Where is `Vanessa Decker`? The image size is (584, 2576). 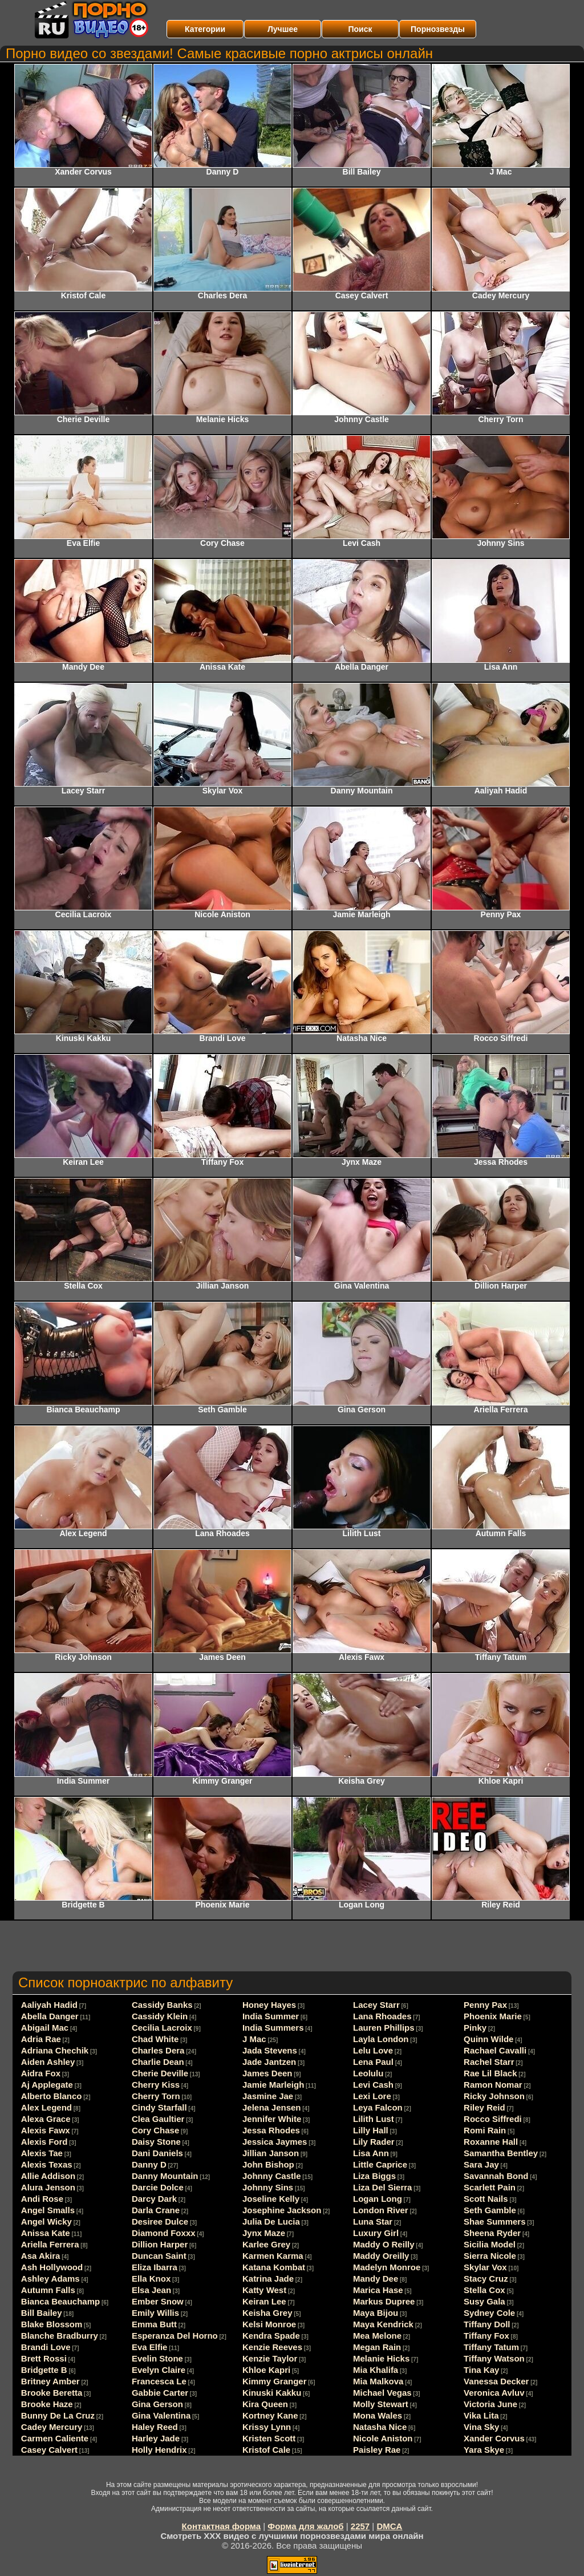 Vanessa Decker is located at coordinates (496, 2381).